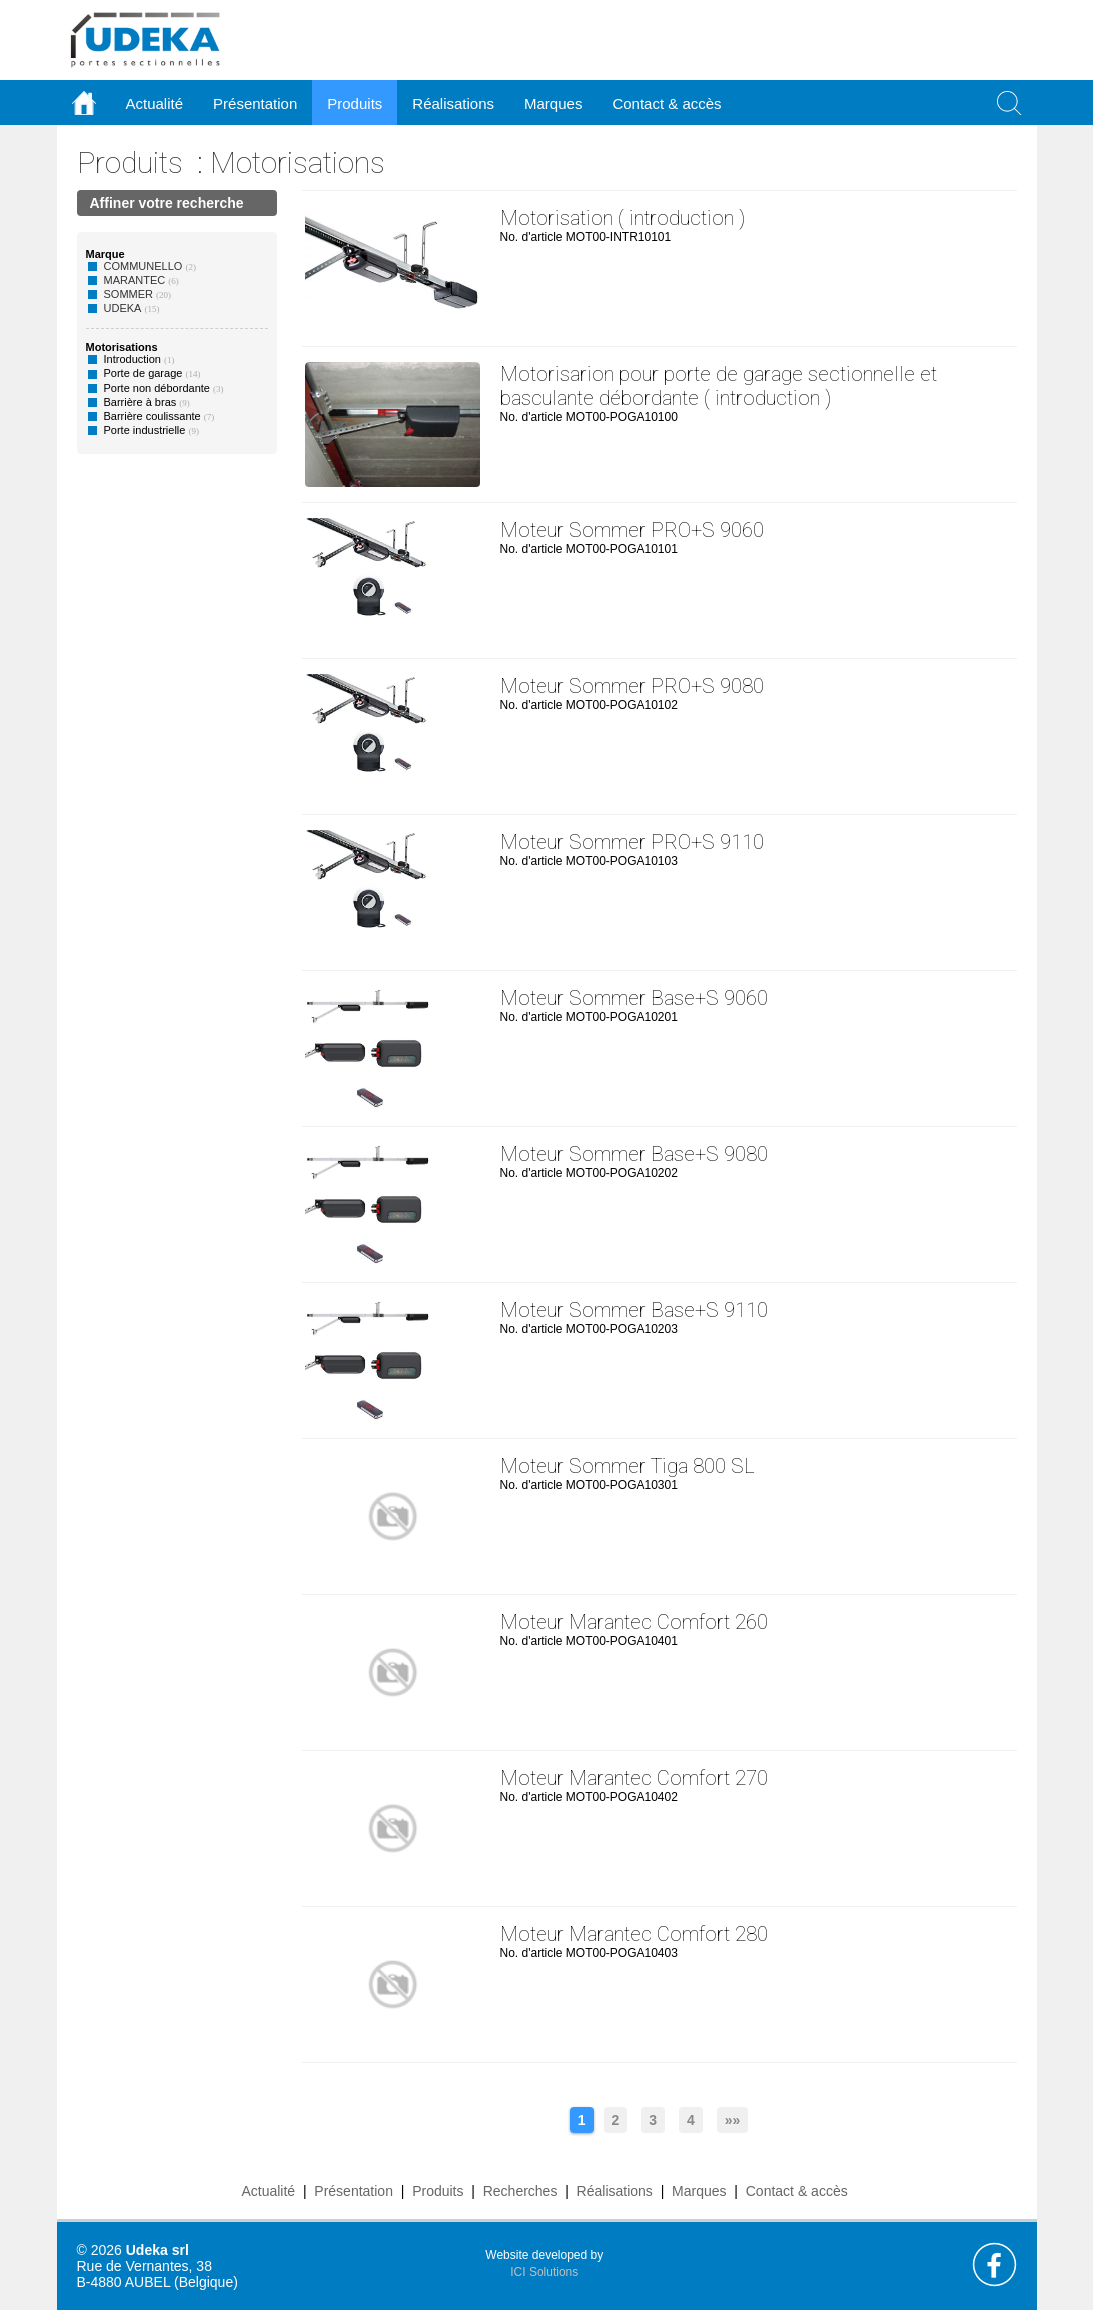 The image size is (1093, 2310). What do you see at coordinates (520, 2191) in the screenshot?
I see `Recherches` at bounding box center [520, 2191].